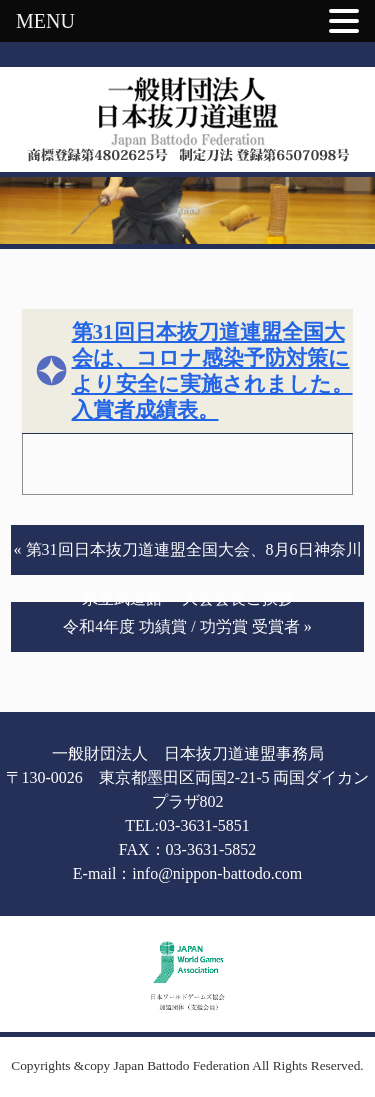 Image resolution: width=375 pixels, height=1097 pixels. I want to click on 令和4年度 功績賞 / 功労賞 受賞者 », so click(187, 626).